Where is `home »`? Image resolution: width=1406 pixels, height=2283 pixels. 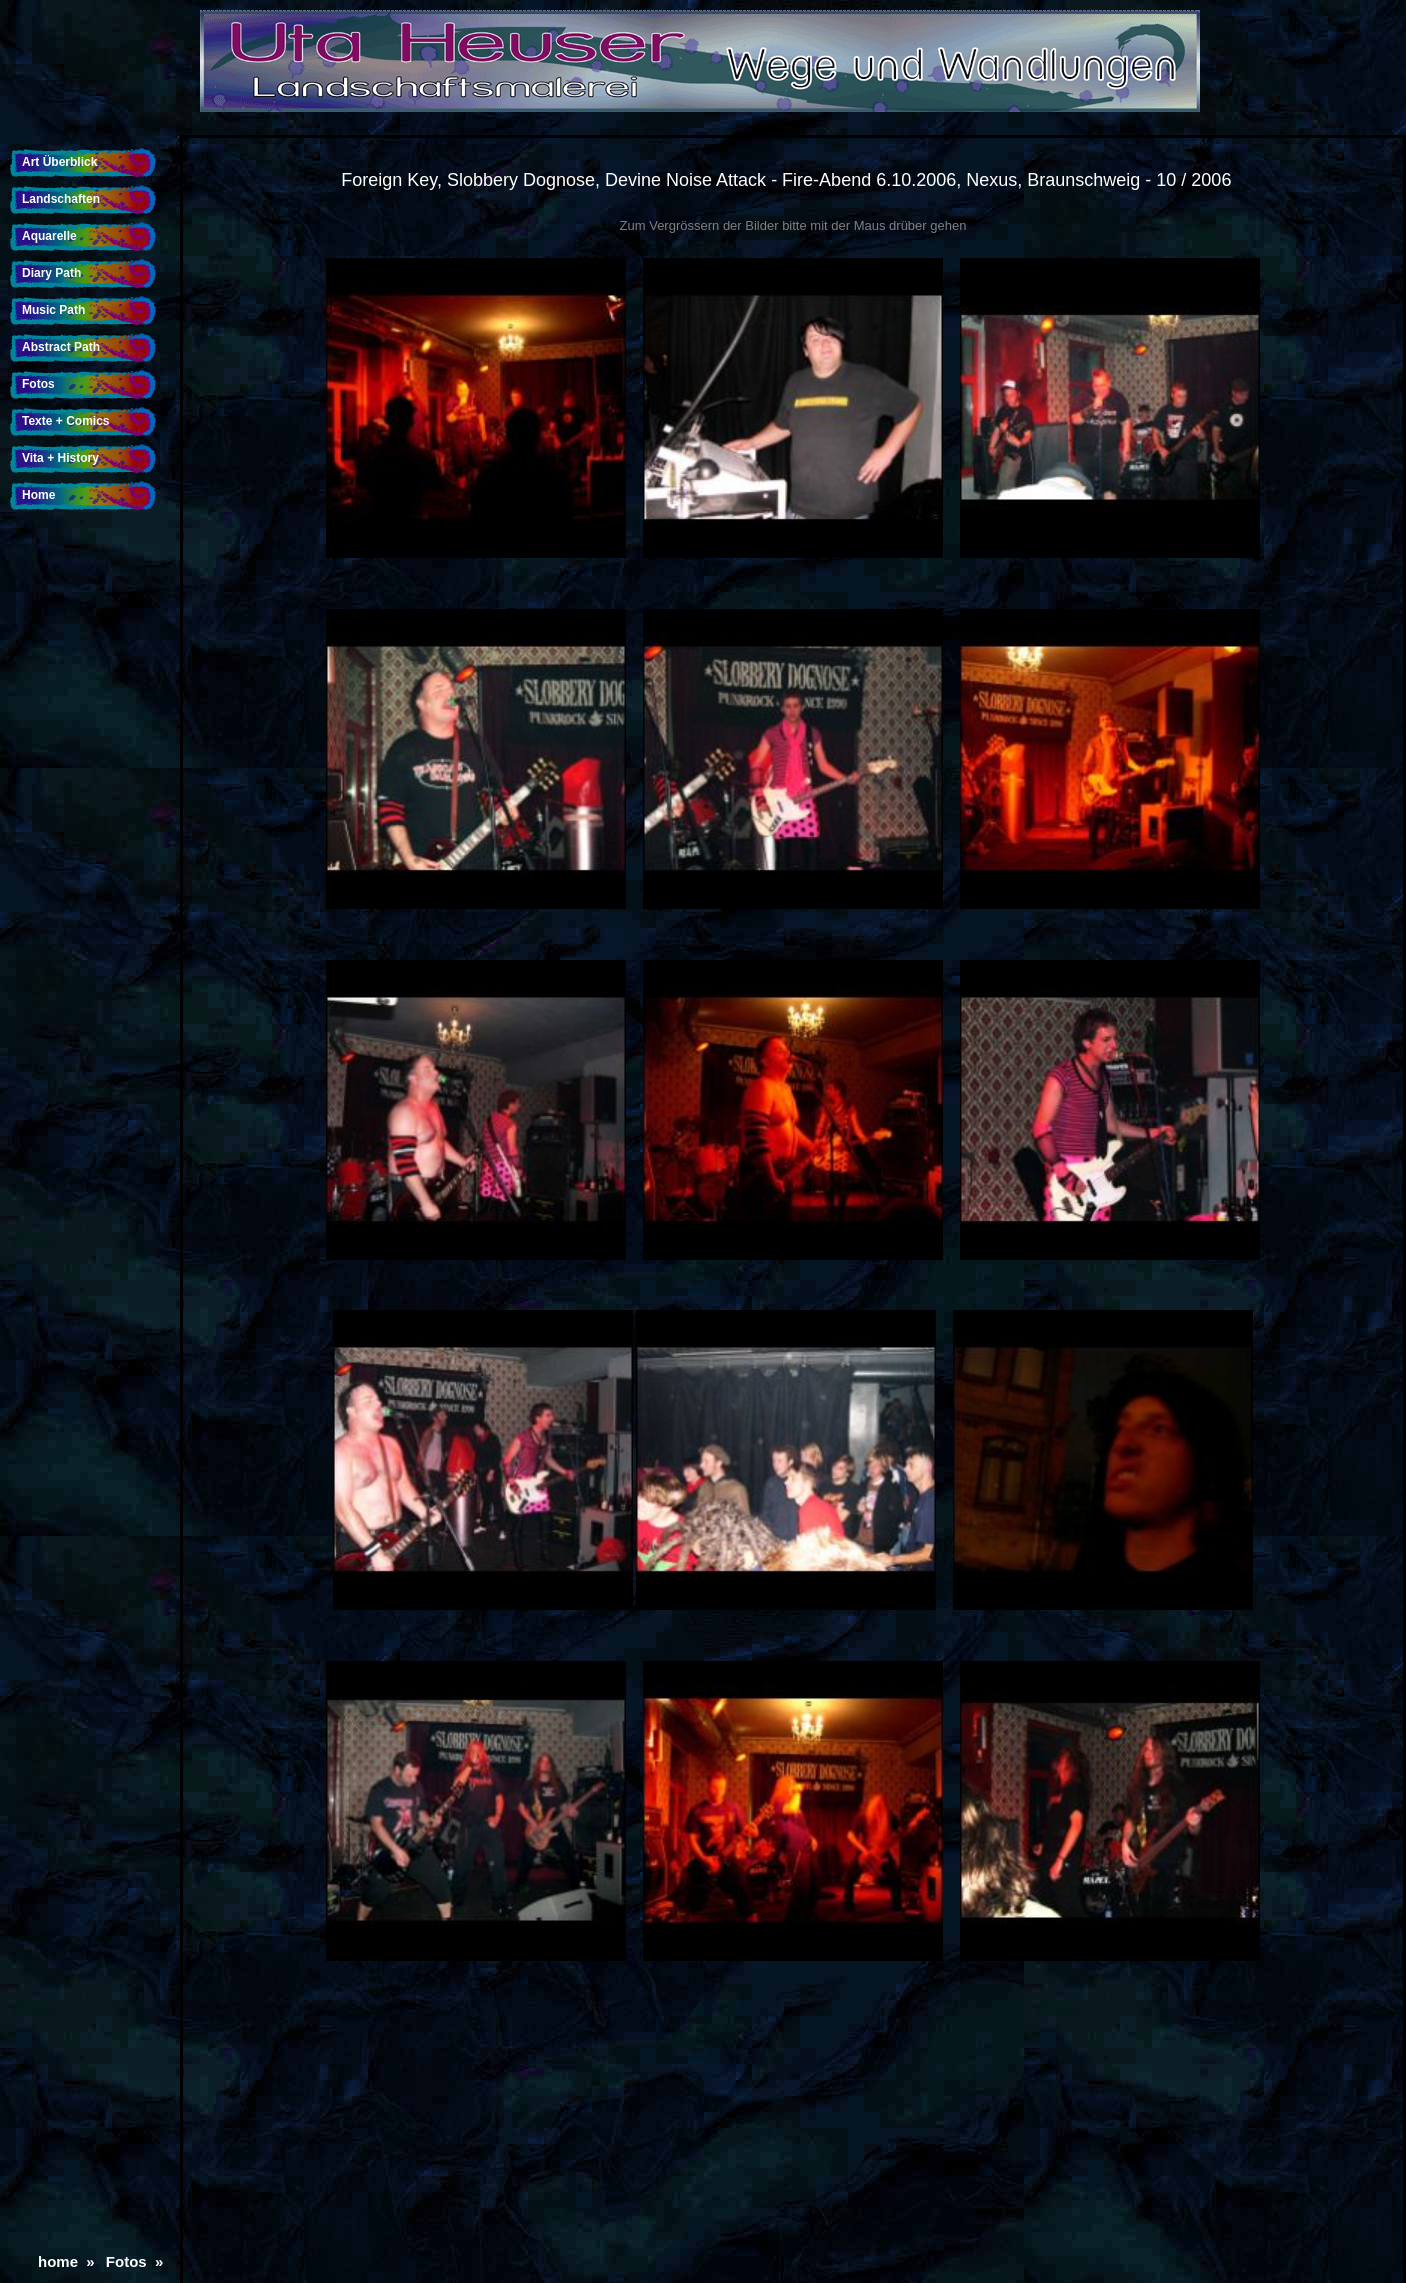 home » is located at coordinates (70, 2261).